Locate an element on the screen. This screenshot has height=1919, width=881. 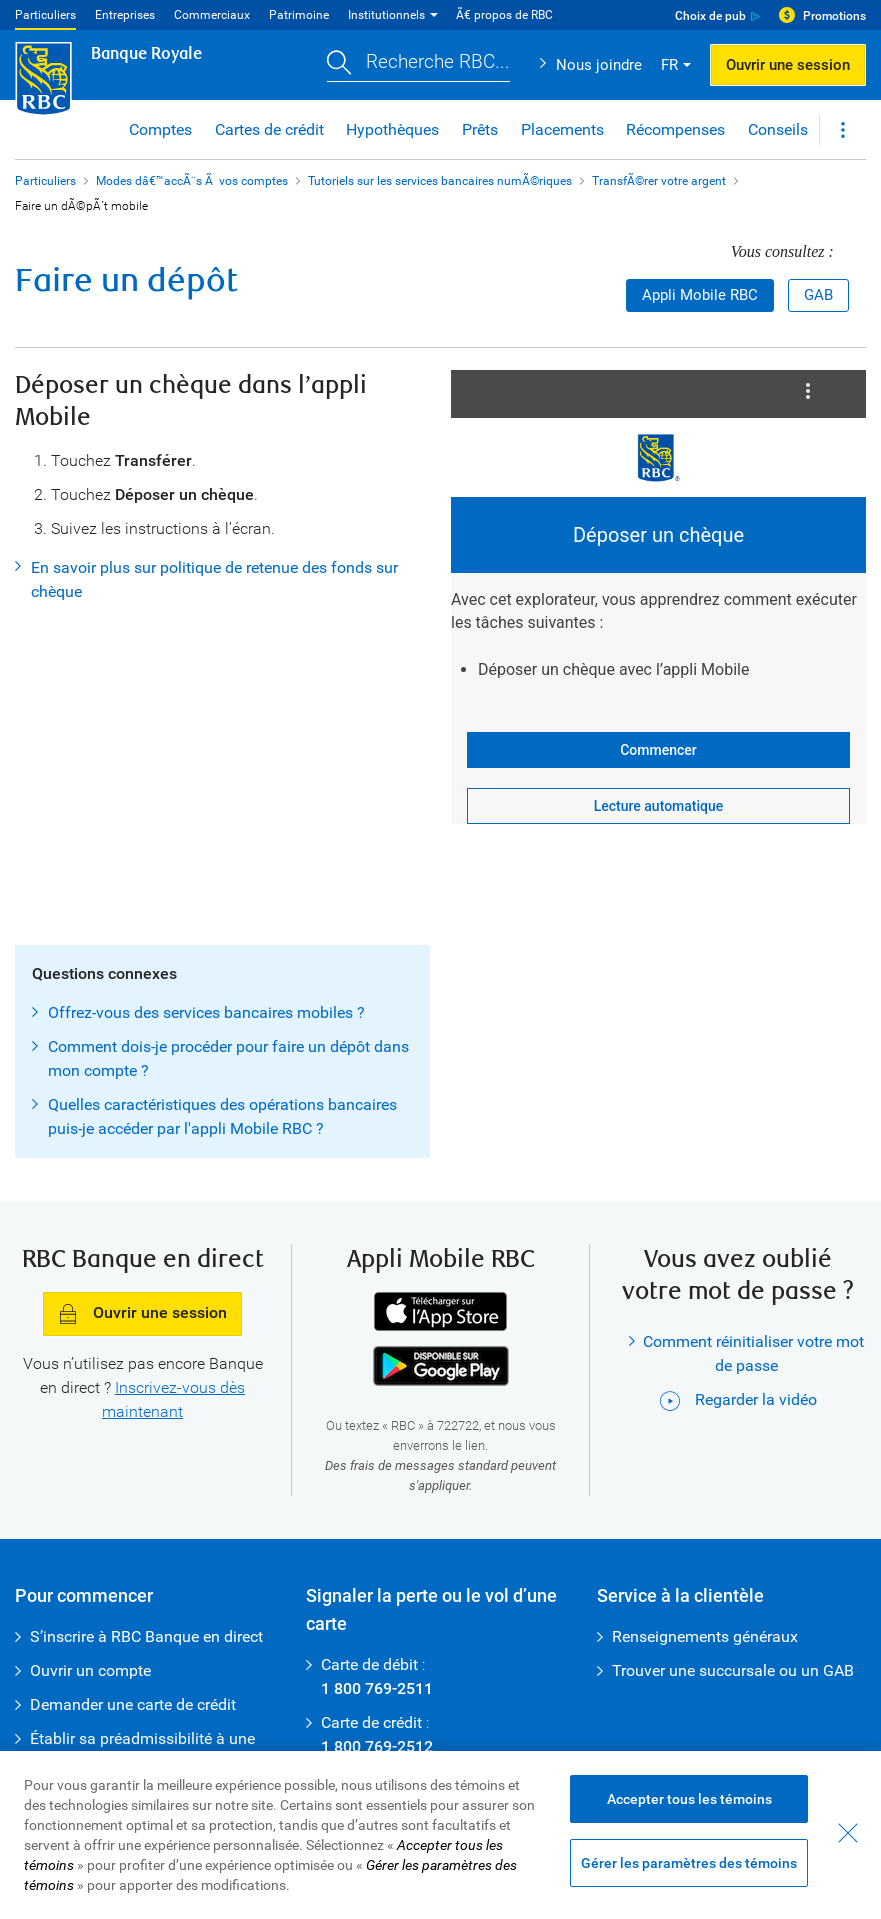
Cartes de crédit [button] is located at coordinates (269, 129).